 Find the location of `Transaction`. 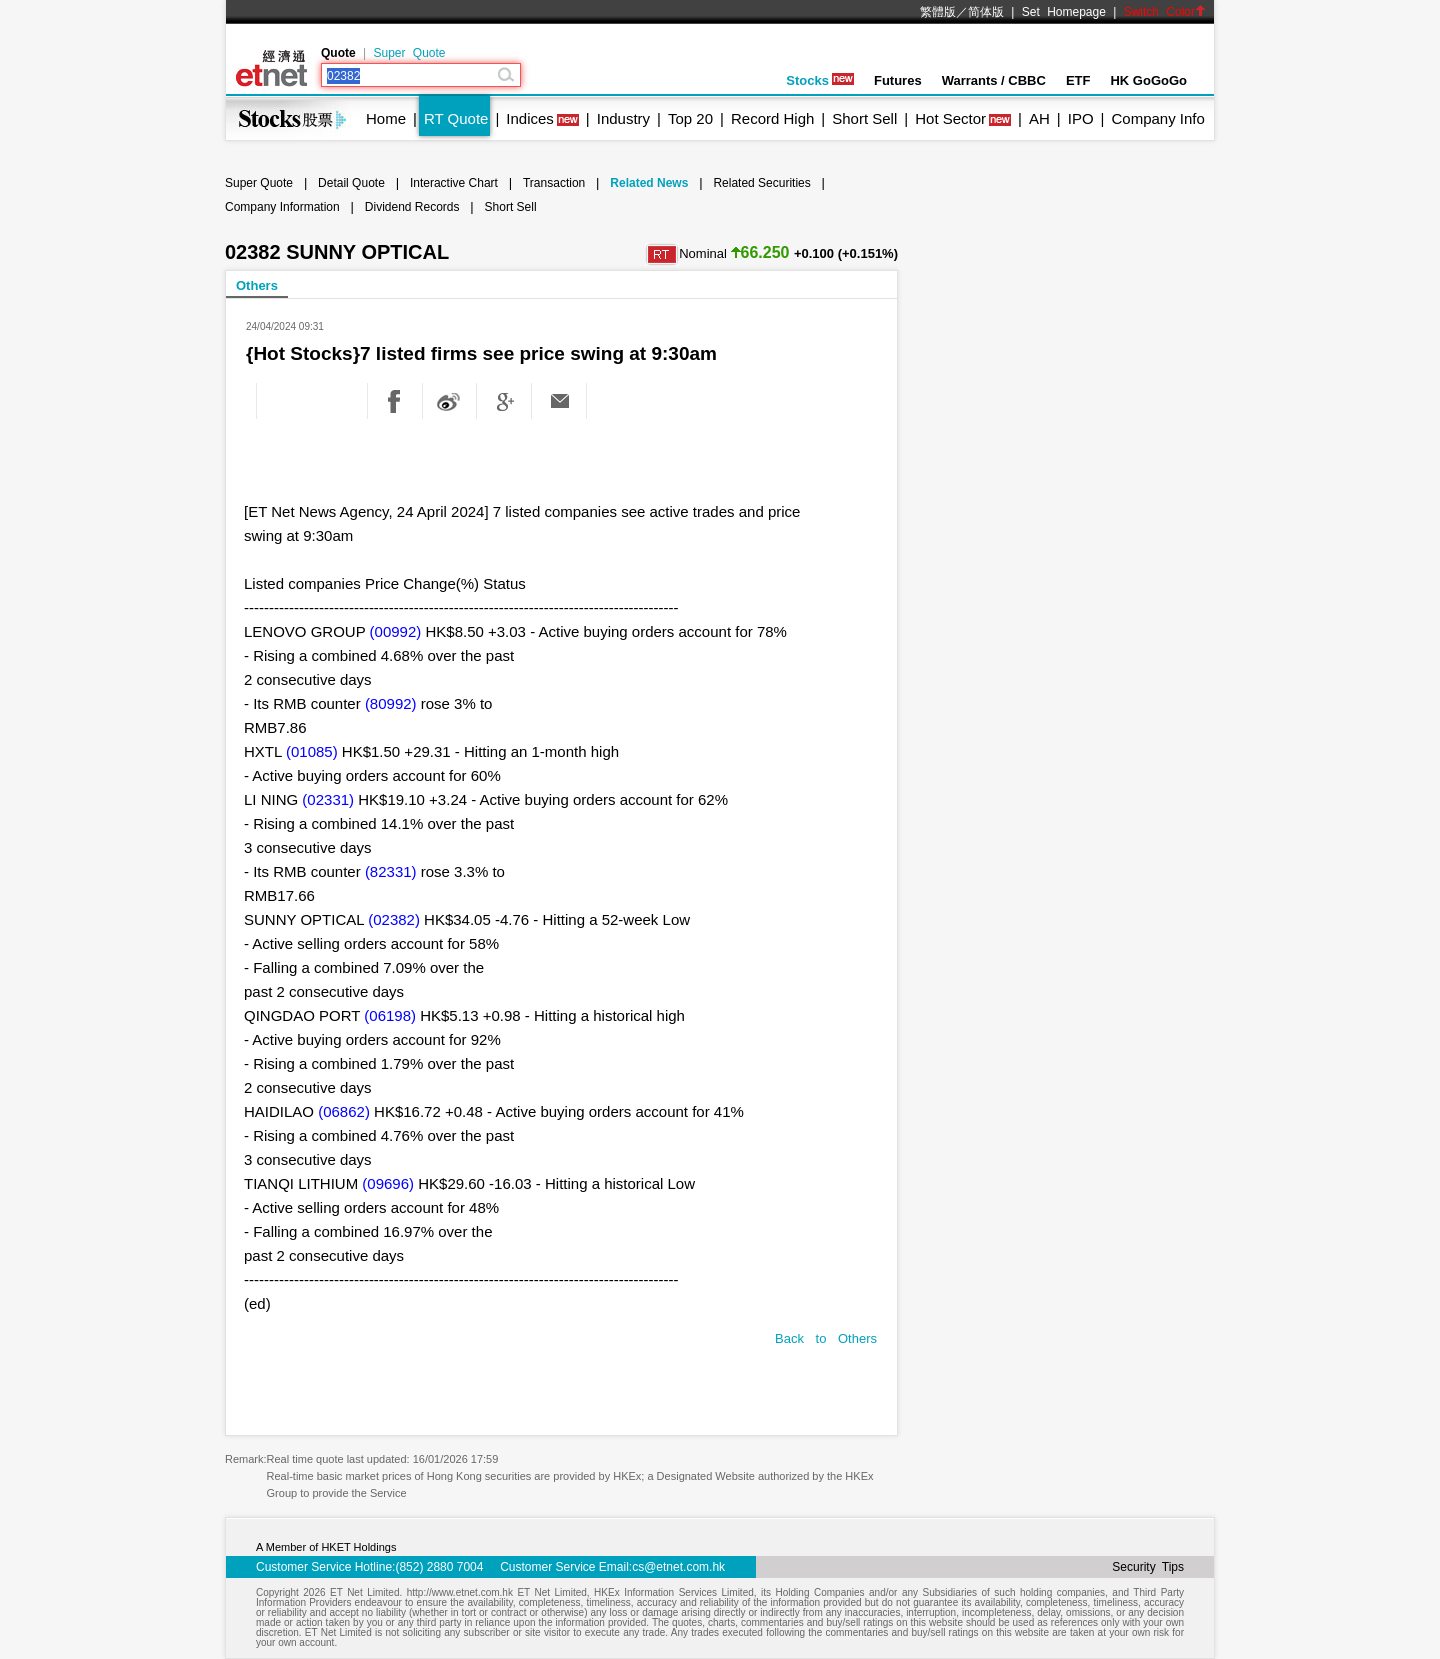

Transaction is located at coordinates (554, 183).